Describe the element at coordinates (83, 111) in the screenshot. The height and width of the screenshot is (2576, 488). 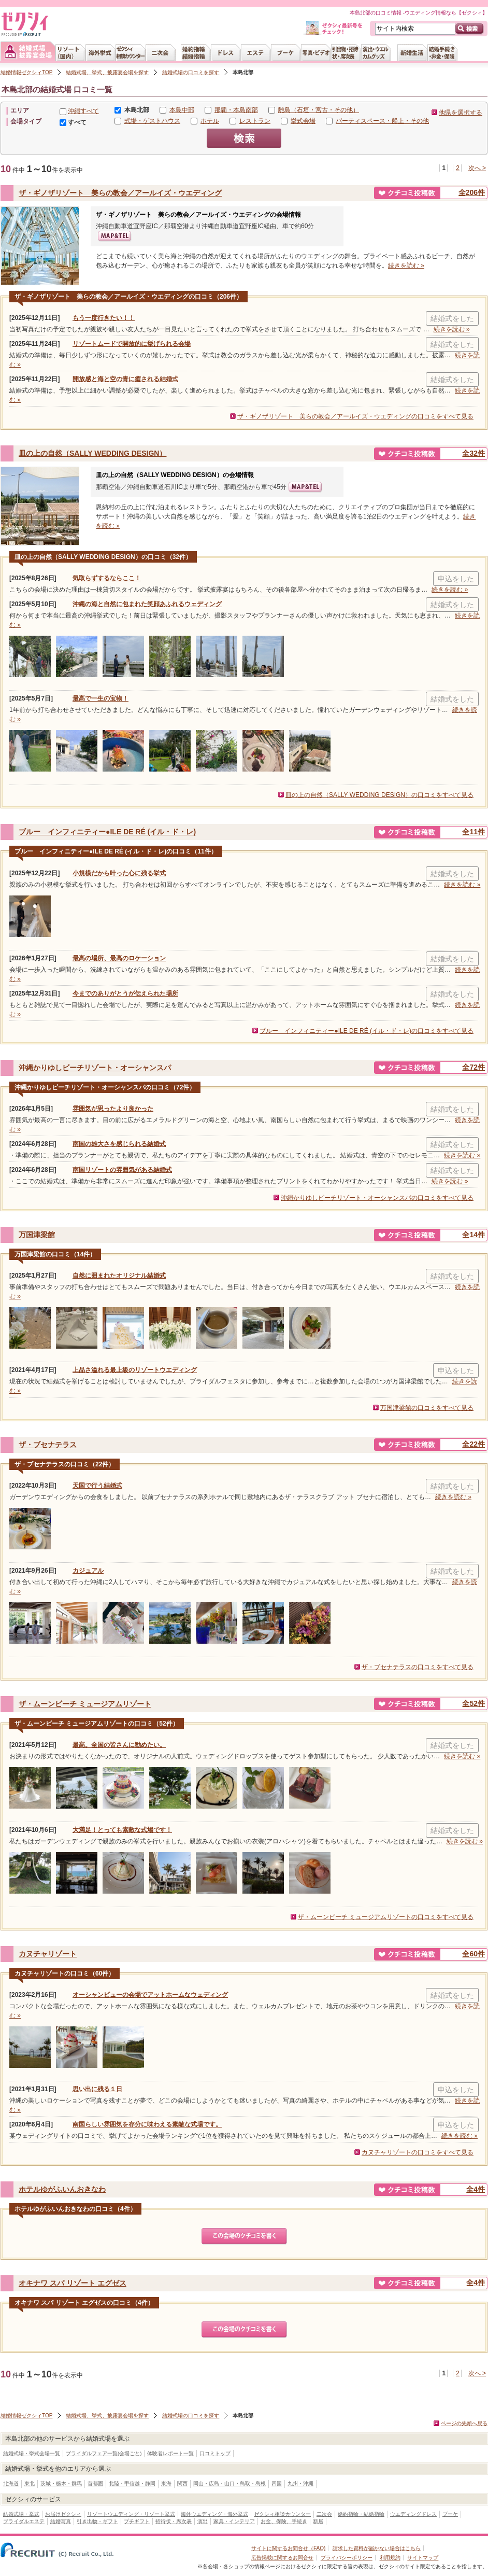
I see `沖縄すべて` at that location.